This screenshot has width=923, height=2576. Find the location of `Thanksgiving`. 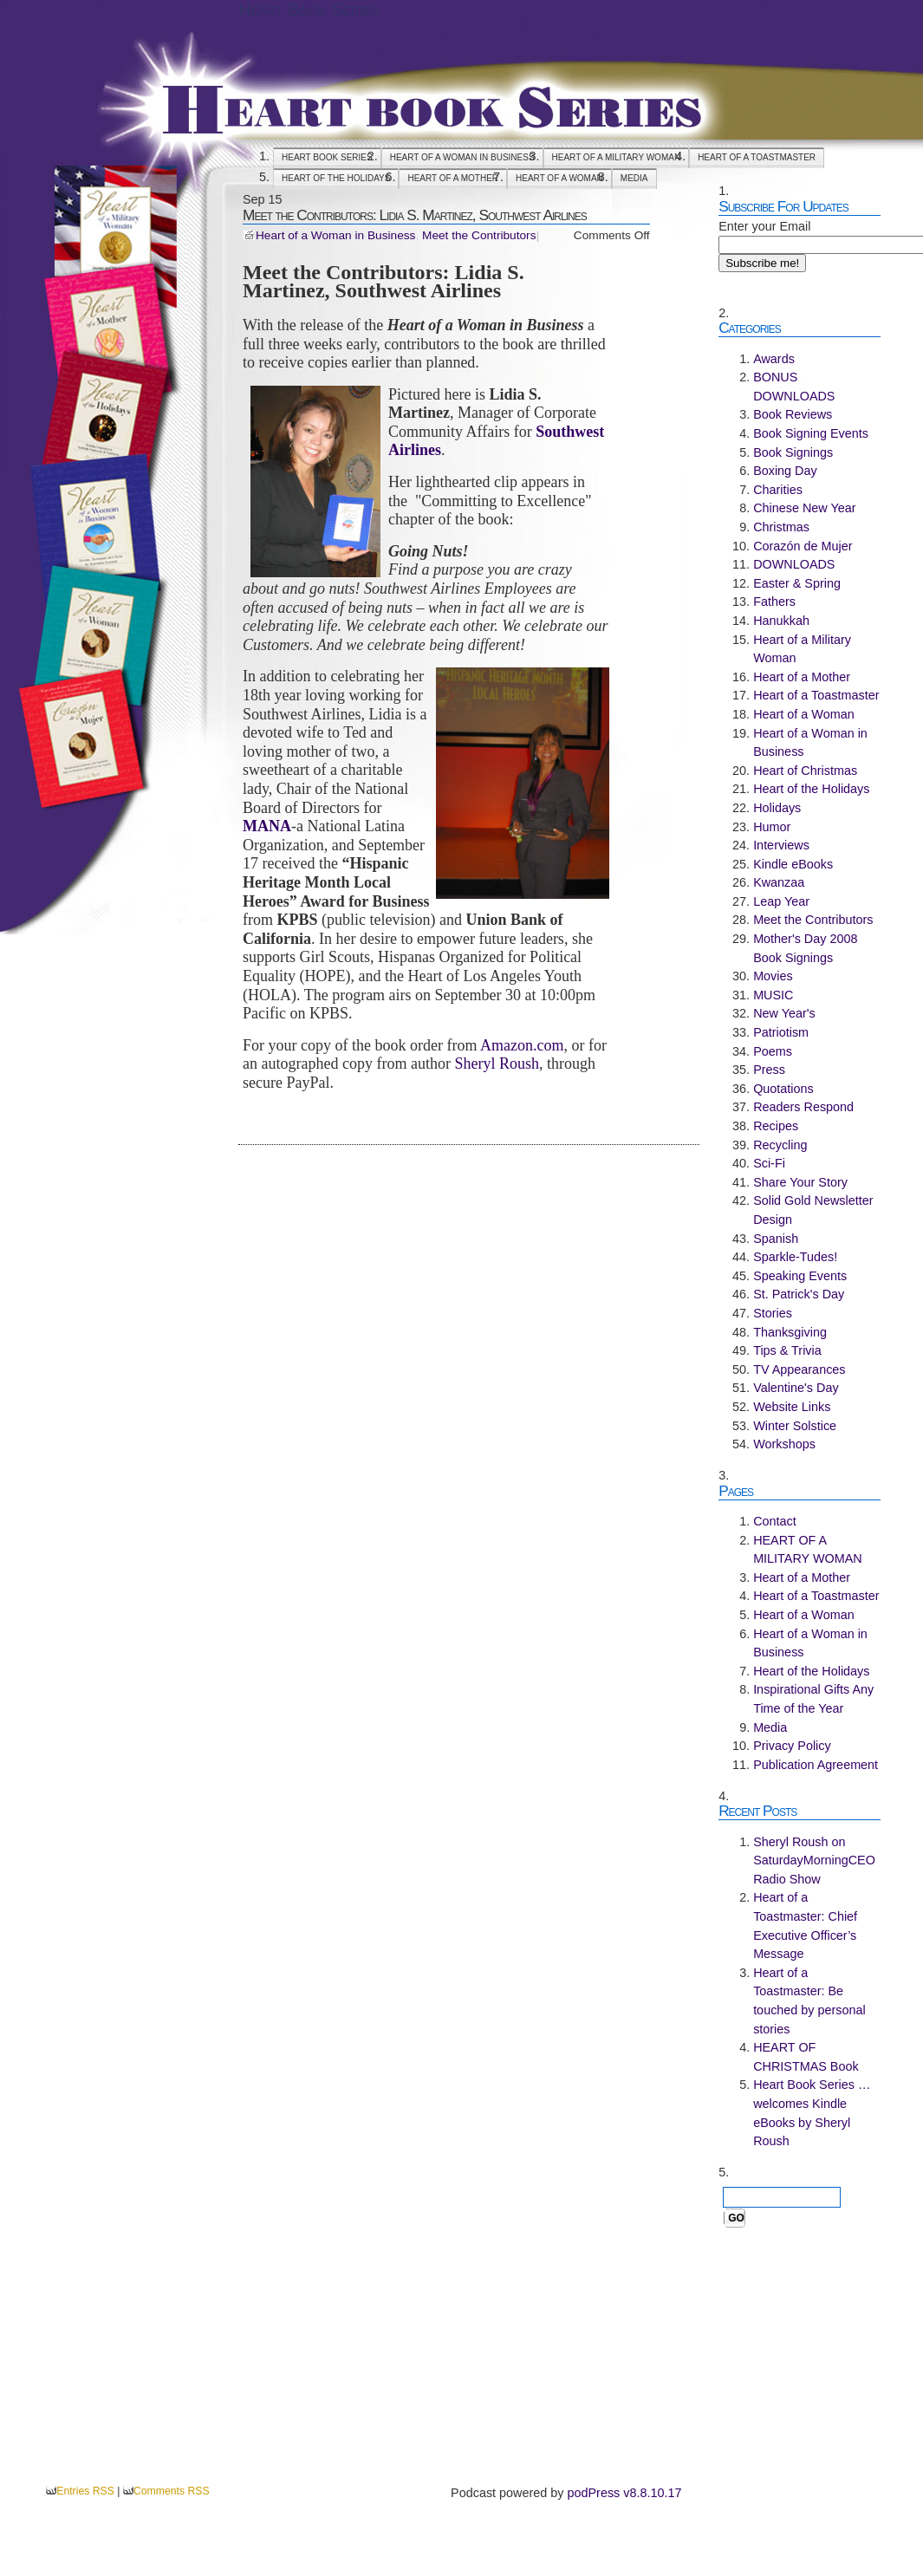

Thanksgiving is located at coordinates (790, 1332).